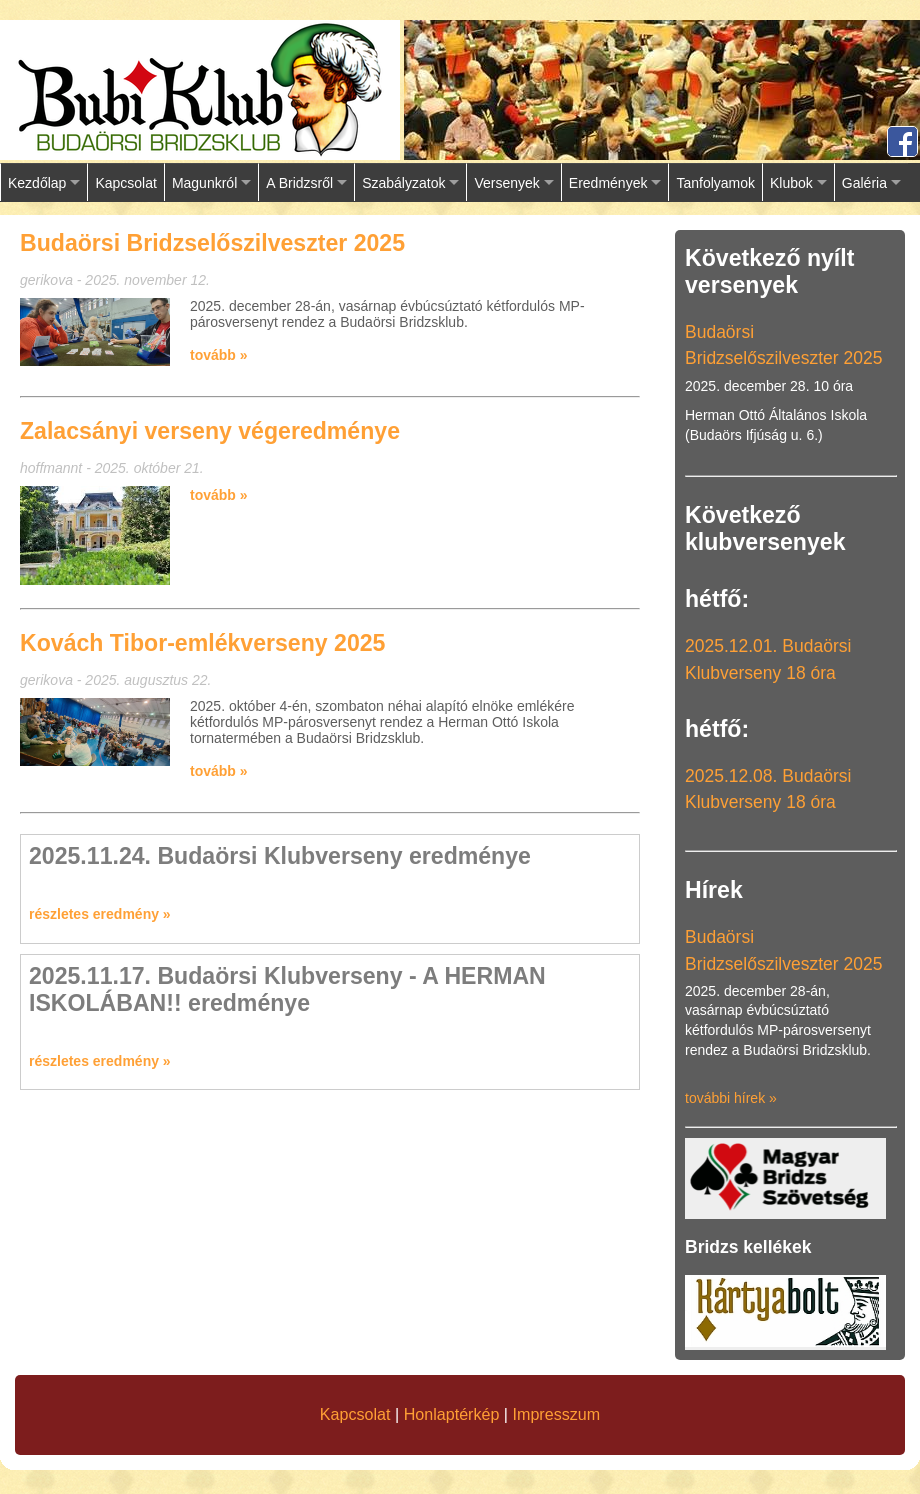  What do you see at coordinates (202, 643) in the screenshot?
I see `Kovách Tibor-emlékverseny 2025` at bounding box center [202, 643].